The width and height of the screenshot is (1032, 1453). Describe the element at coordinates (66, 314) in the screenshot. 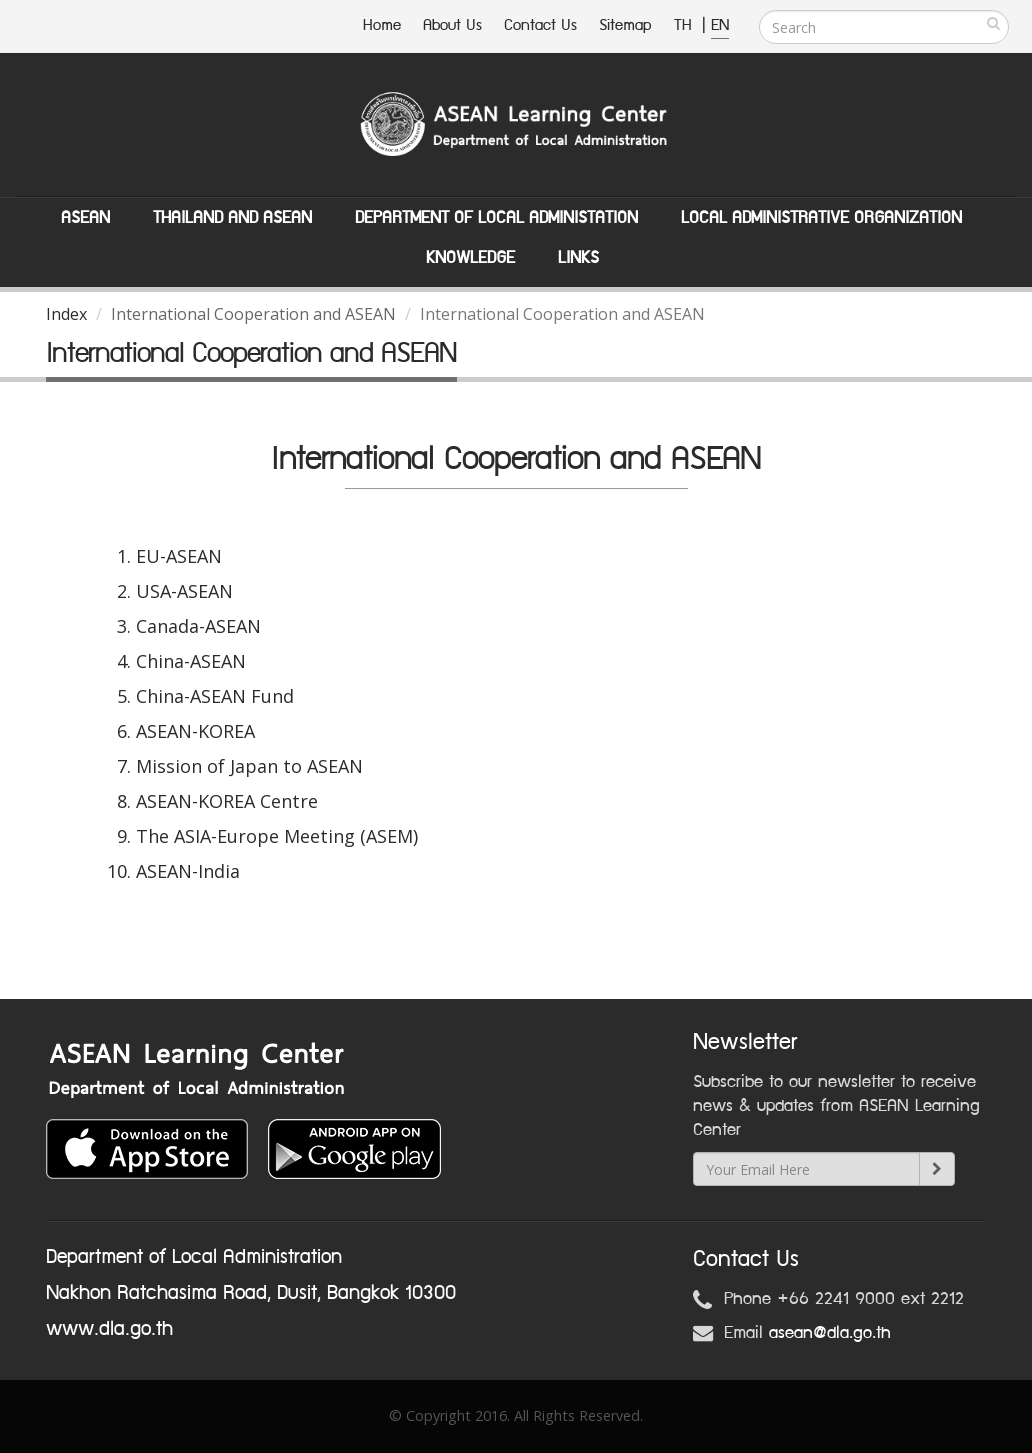

I see `Index` at that location.